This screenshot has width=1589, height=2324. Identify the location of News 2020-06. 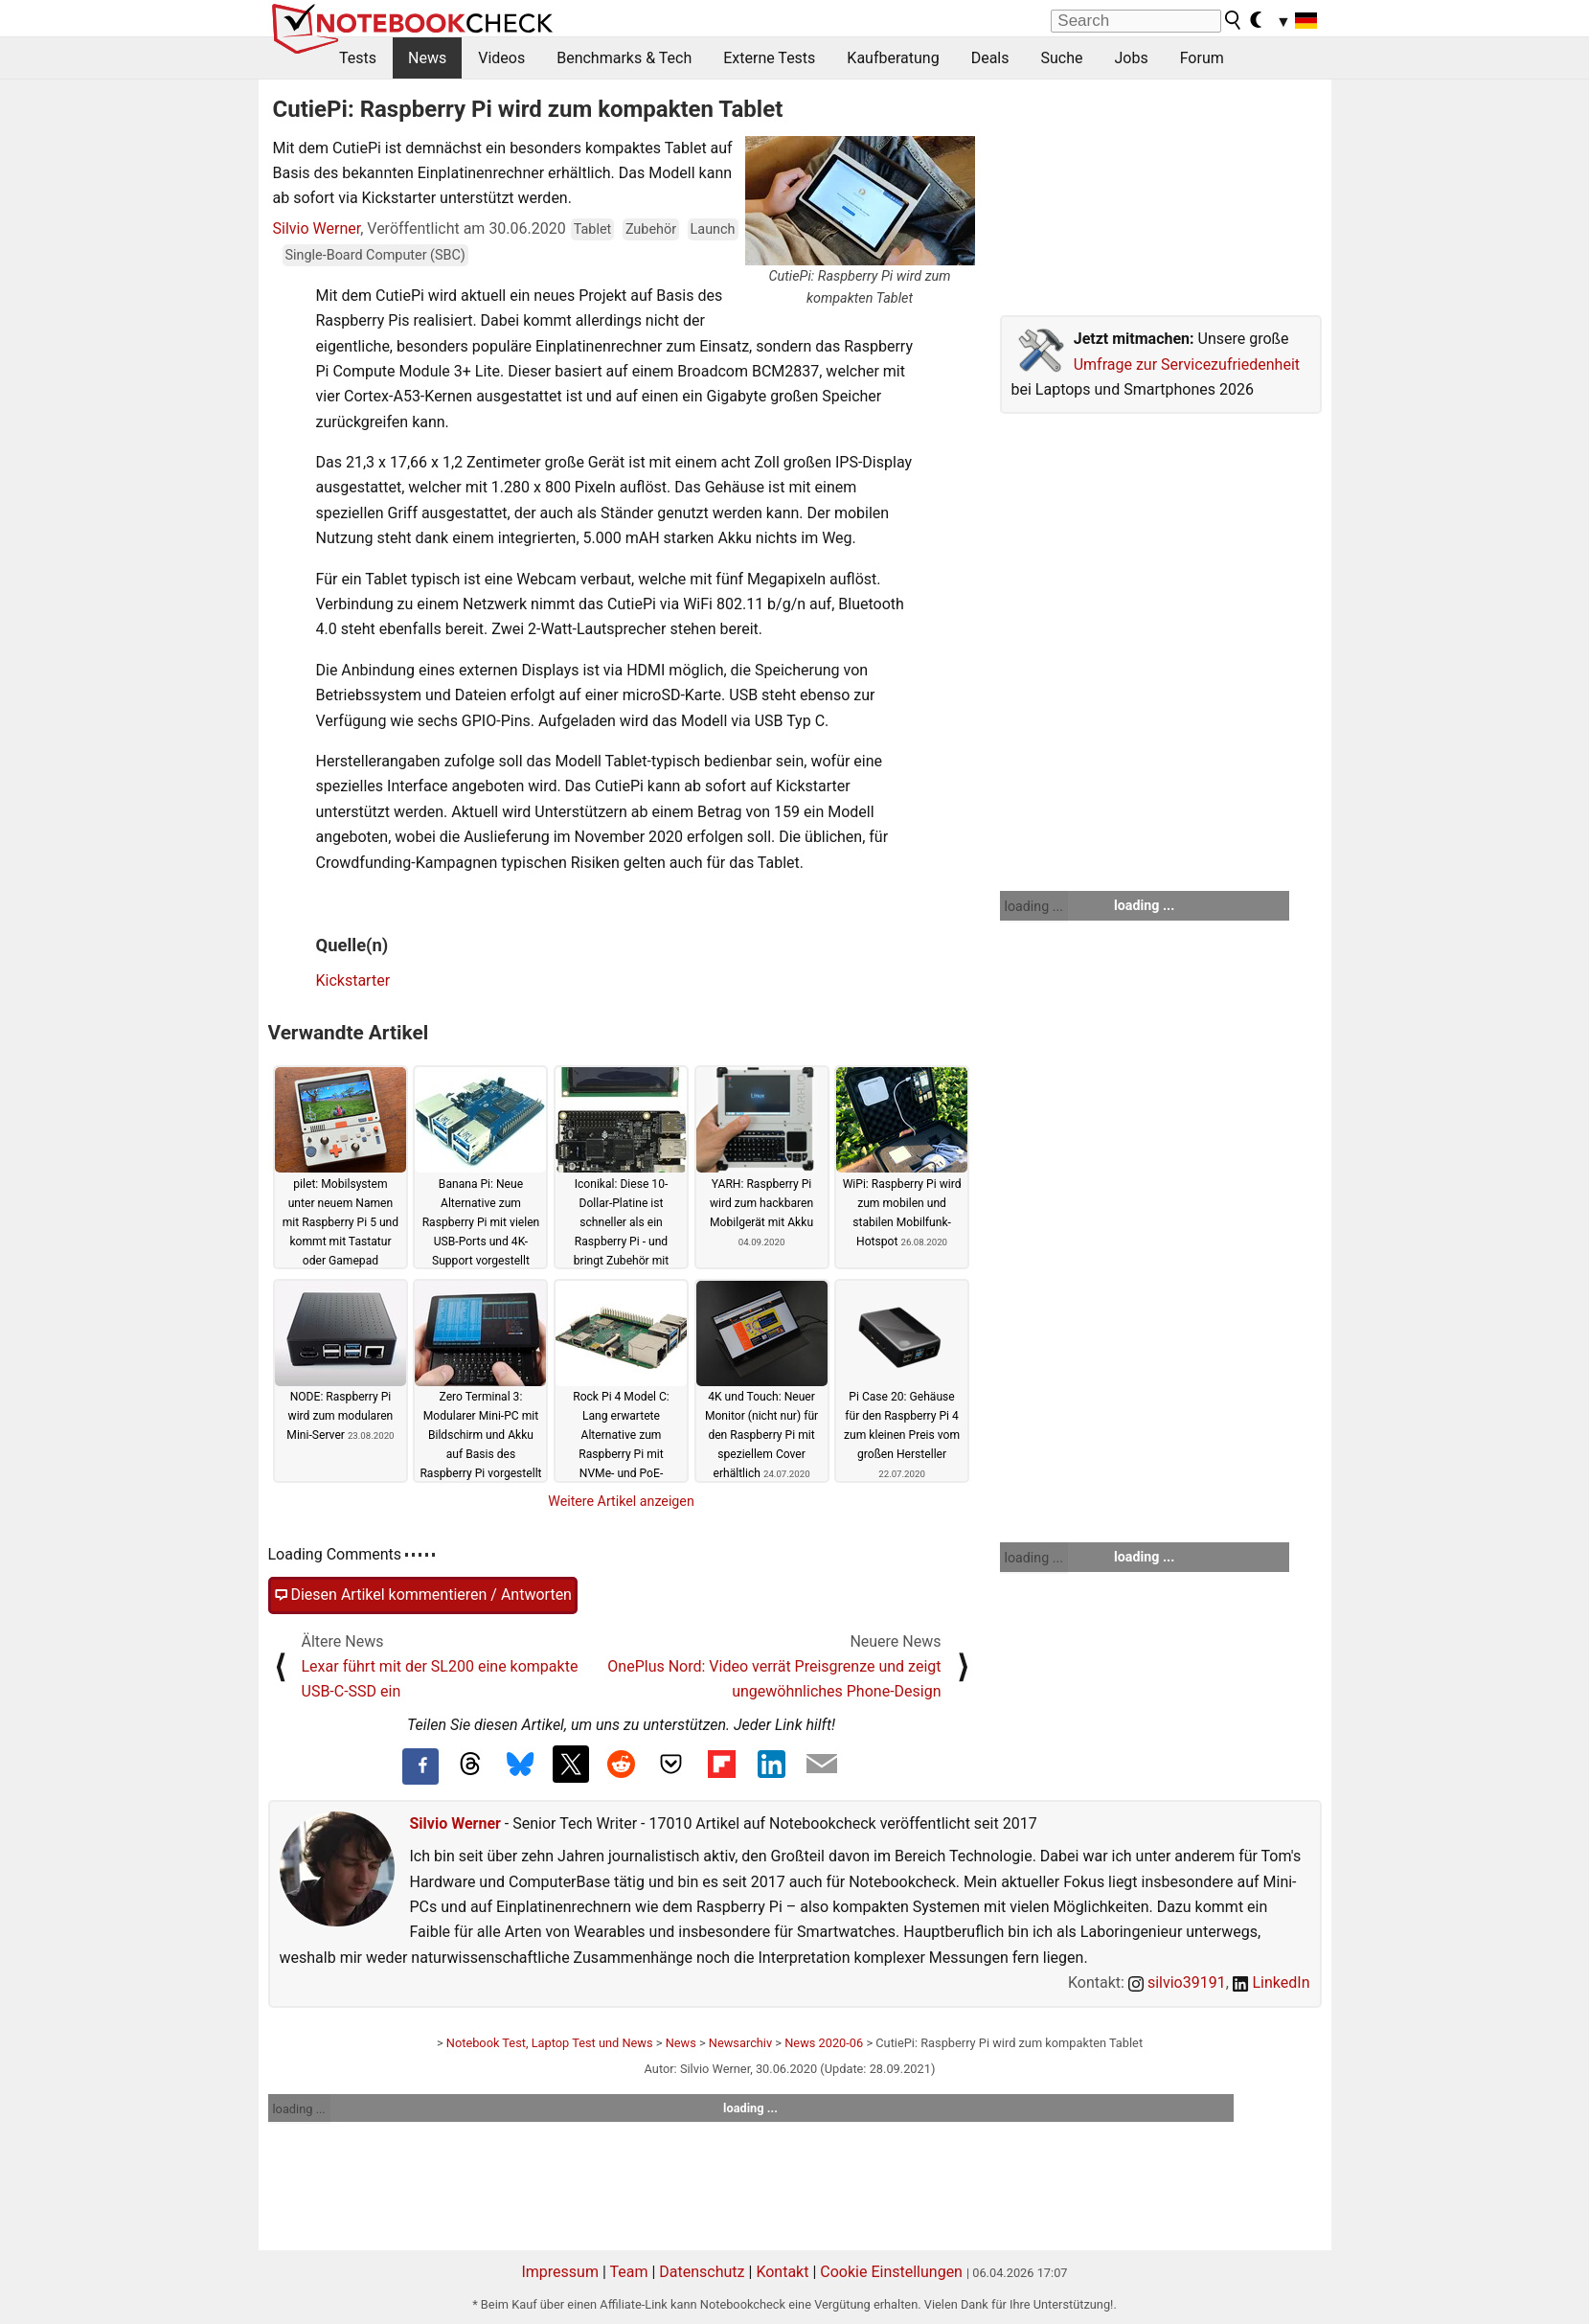
(823, 2043).